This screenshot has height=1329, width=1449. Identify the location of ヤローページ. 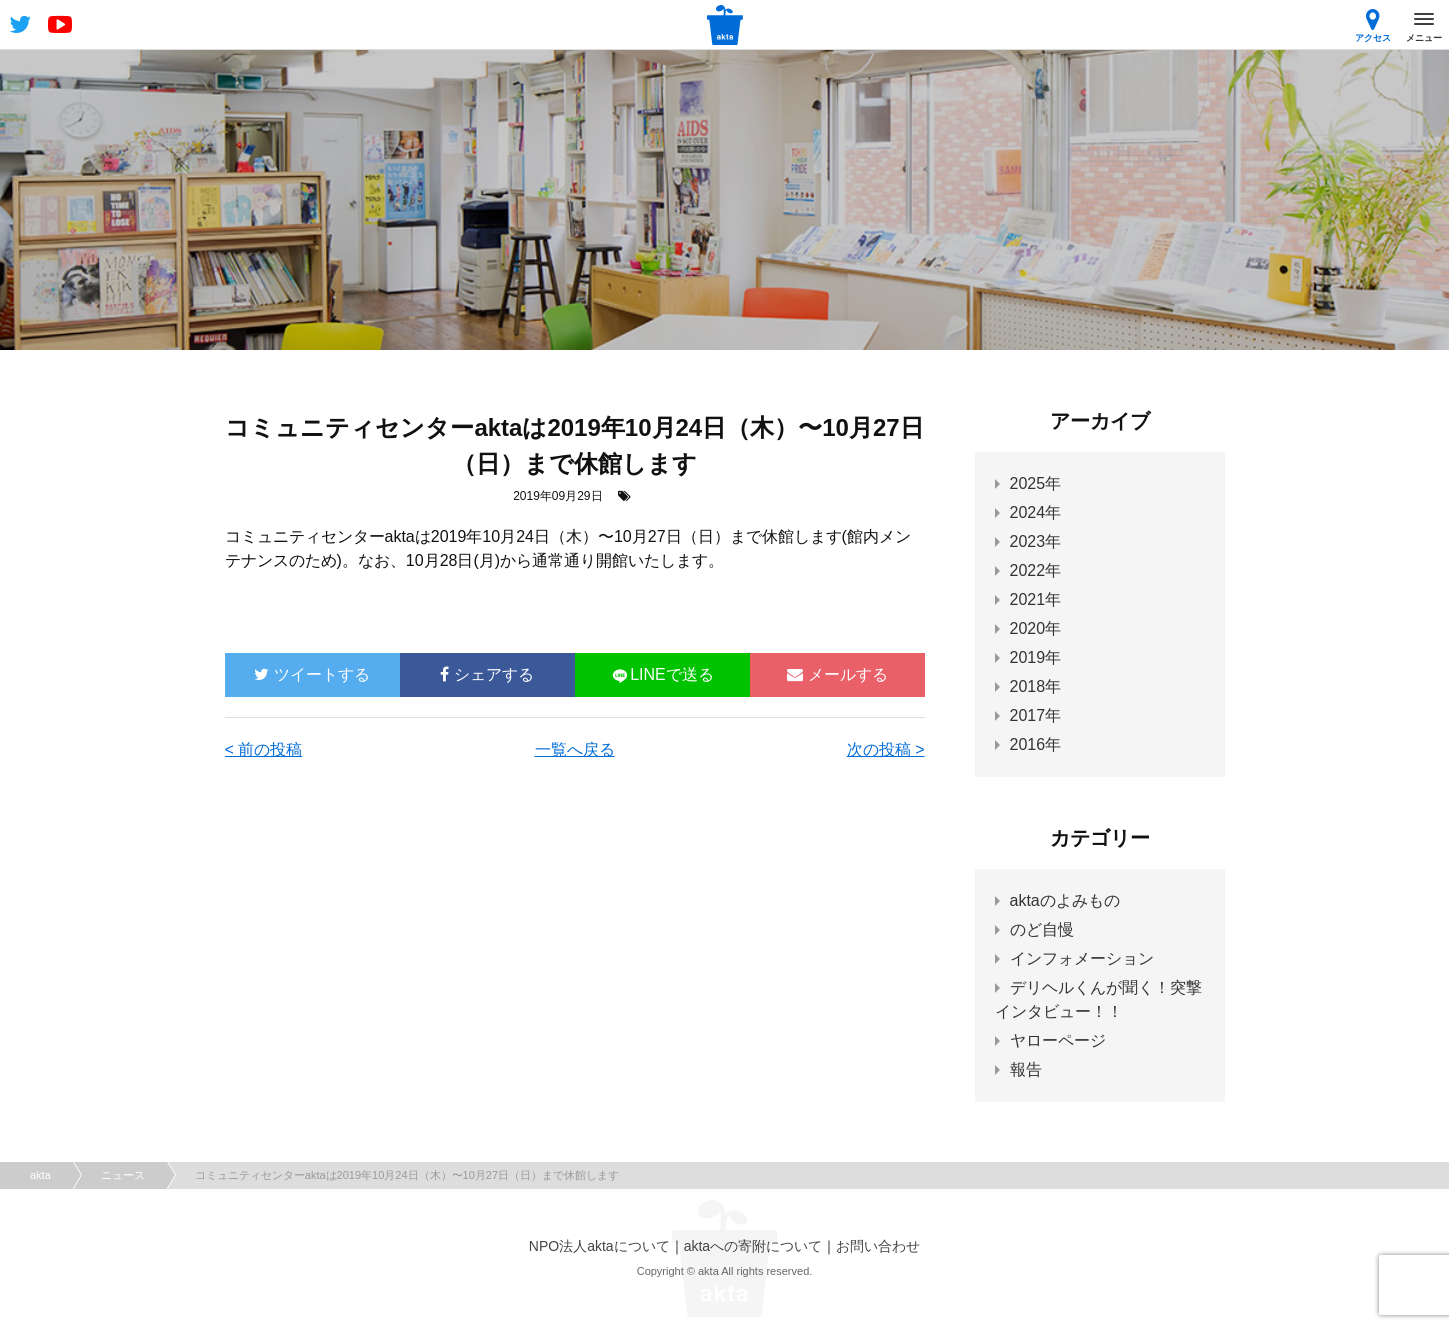
(1058, 1040).